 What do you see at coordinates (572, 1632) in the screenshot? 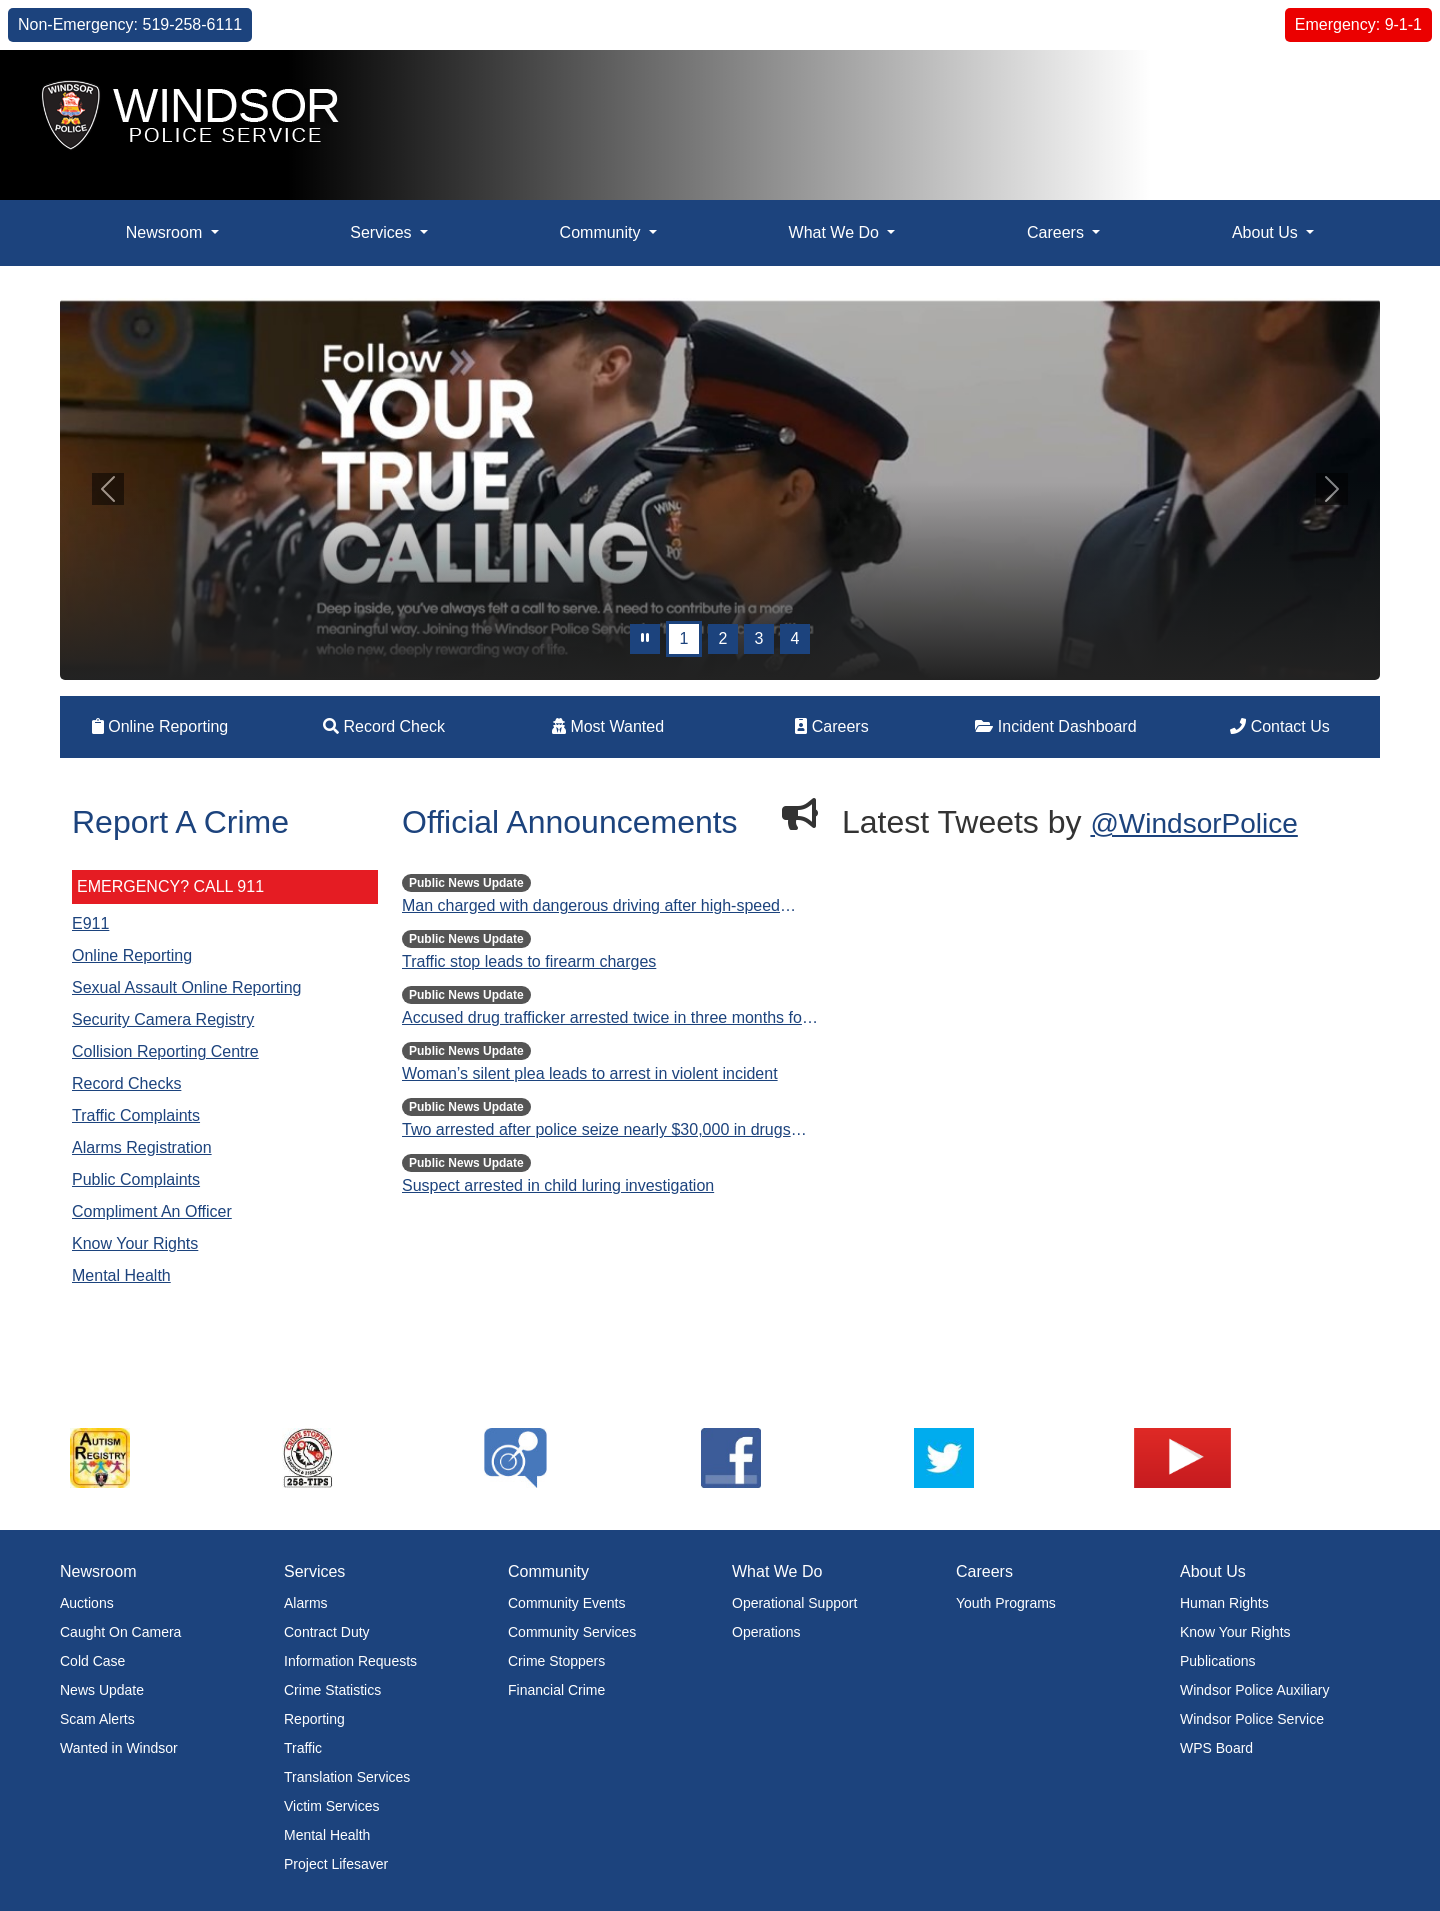
I see `Community Services` at bounding box center [572, 1632].